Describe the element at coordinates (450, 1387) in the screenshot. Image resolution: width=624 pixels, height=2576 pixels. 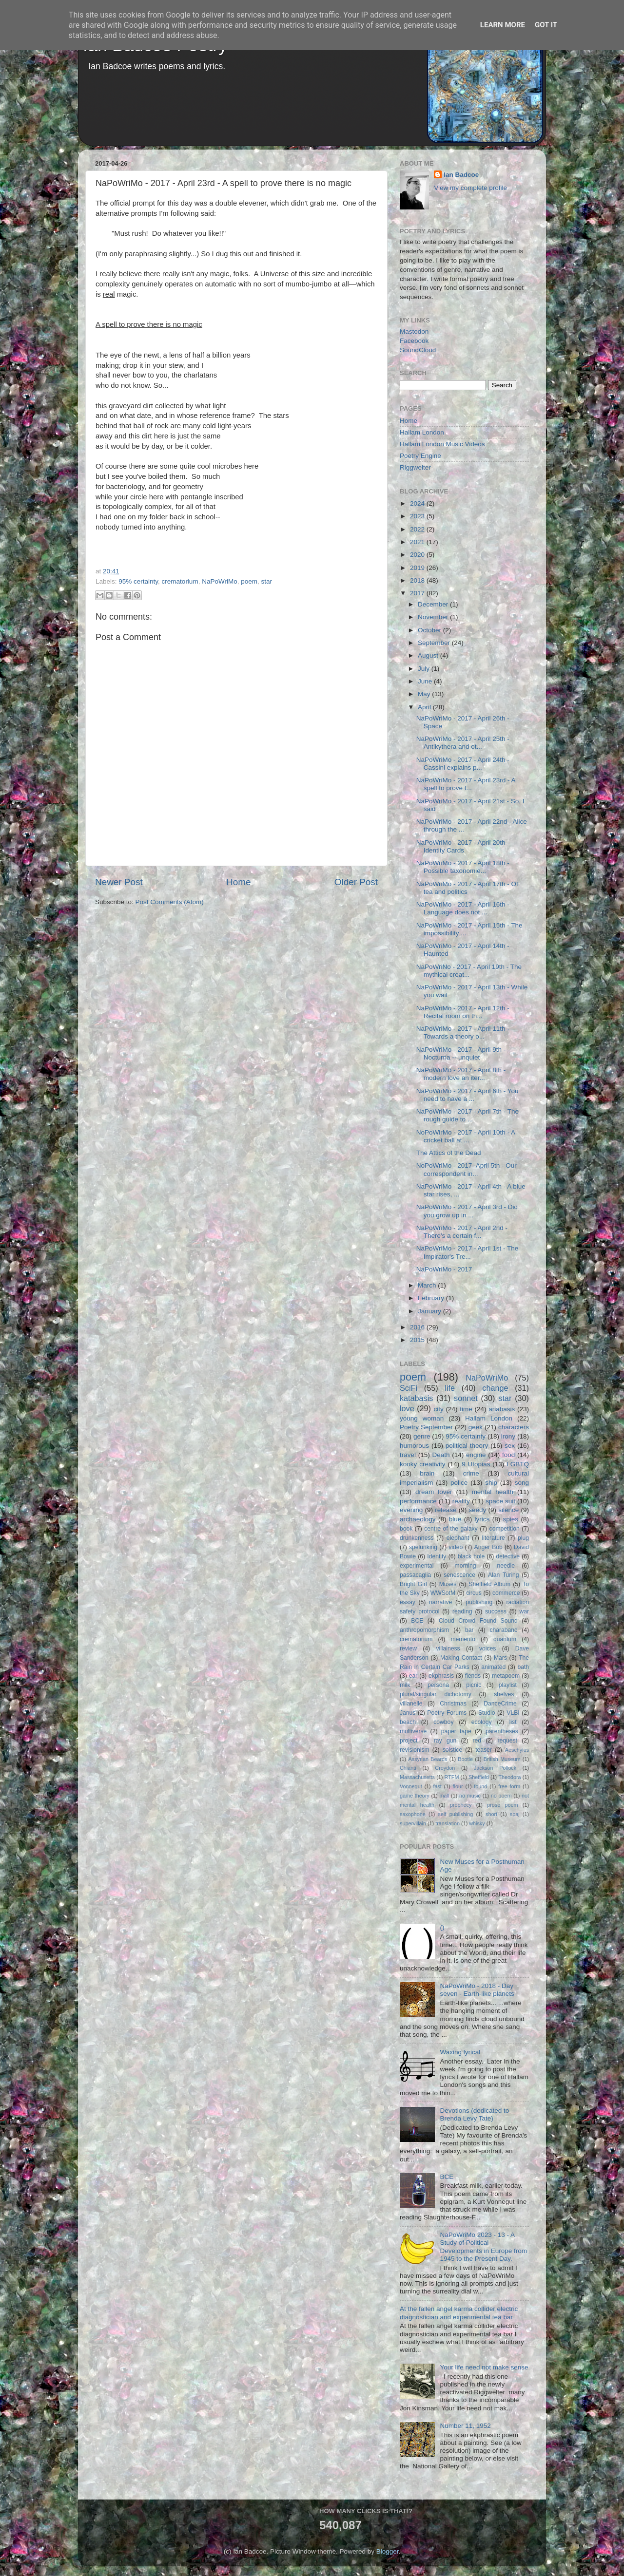
I see `life` at that location.